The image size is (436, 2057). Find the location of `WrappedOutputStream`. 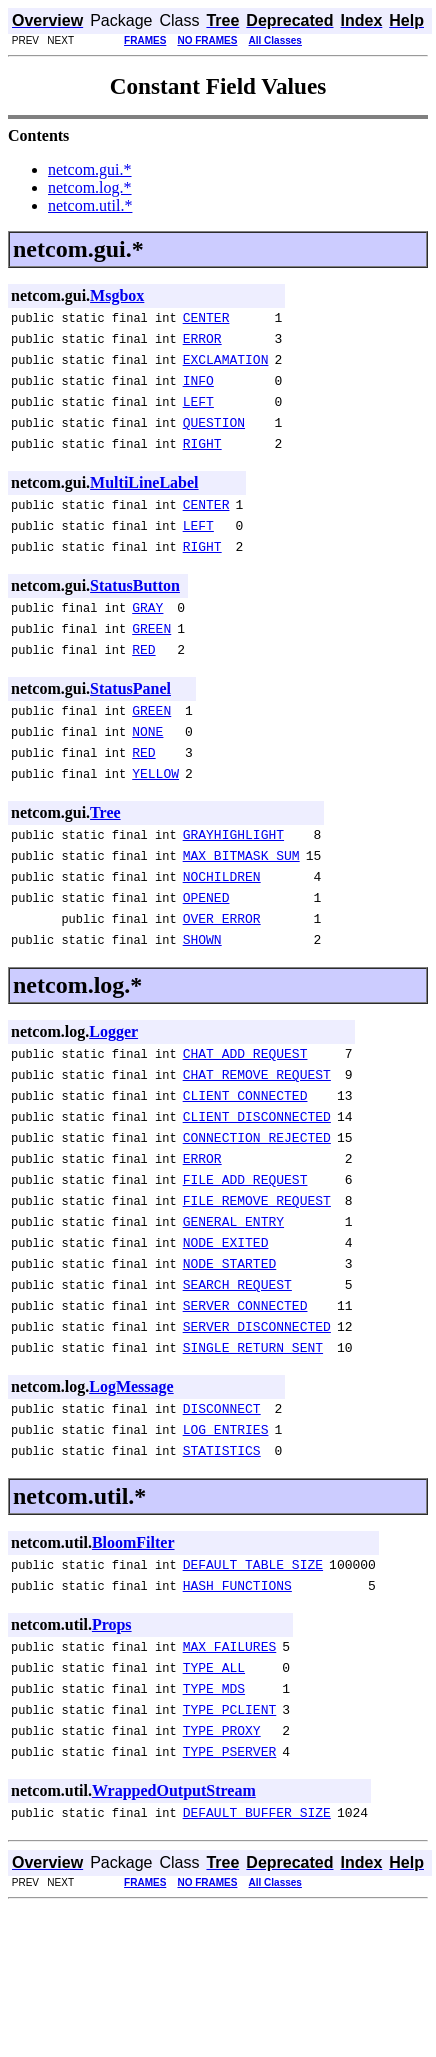

WrappedOutputStream is located at coordinates (174, 1937).